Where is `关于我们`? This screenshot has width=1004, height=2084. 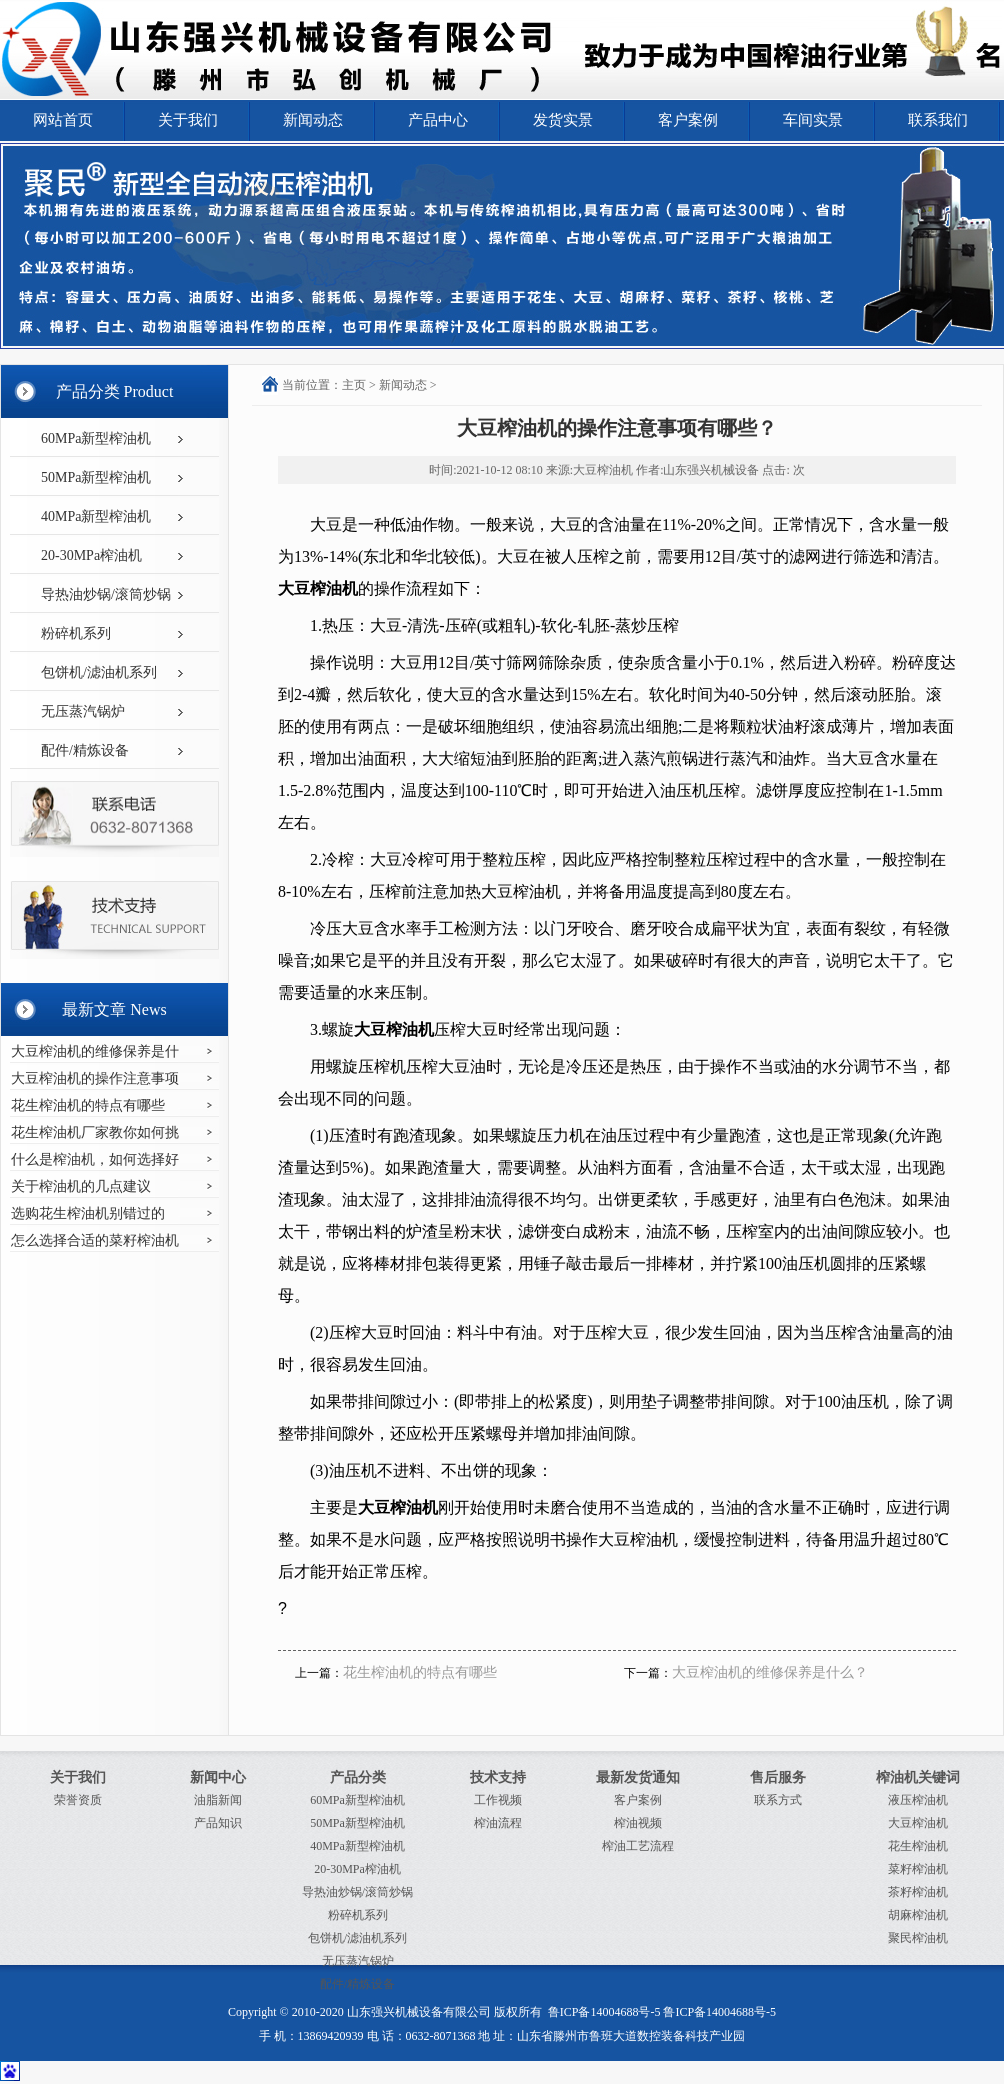 关于我们 is located at coordinates (188, 120).